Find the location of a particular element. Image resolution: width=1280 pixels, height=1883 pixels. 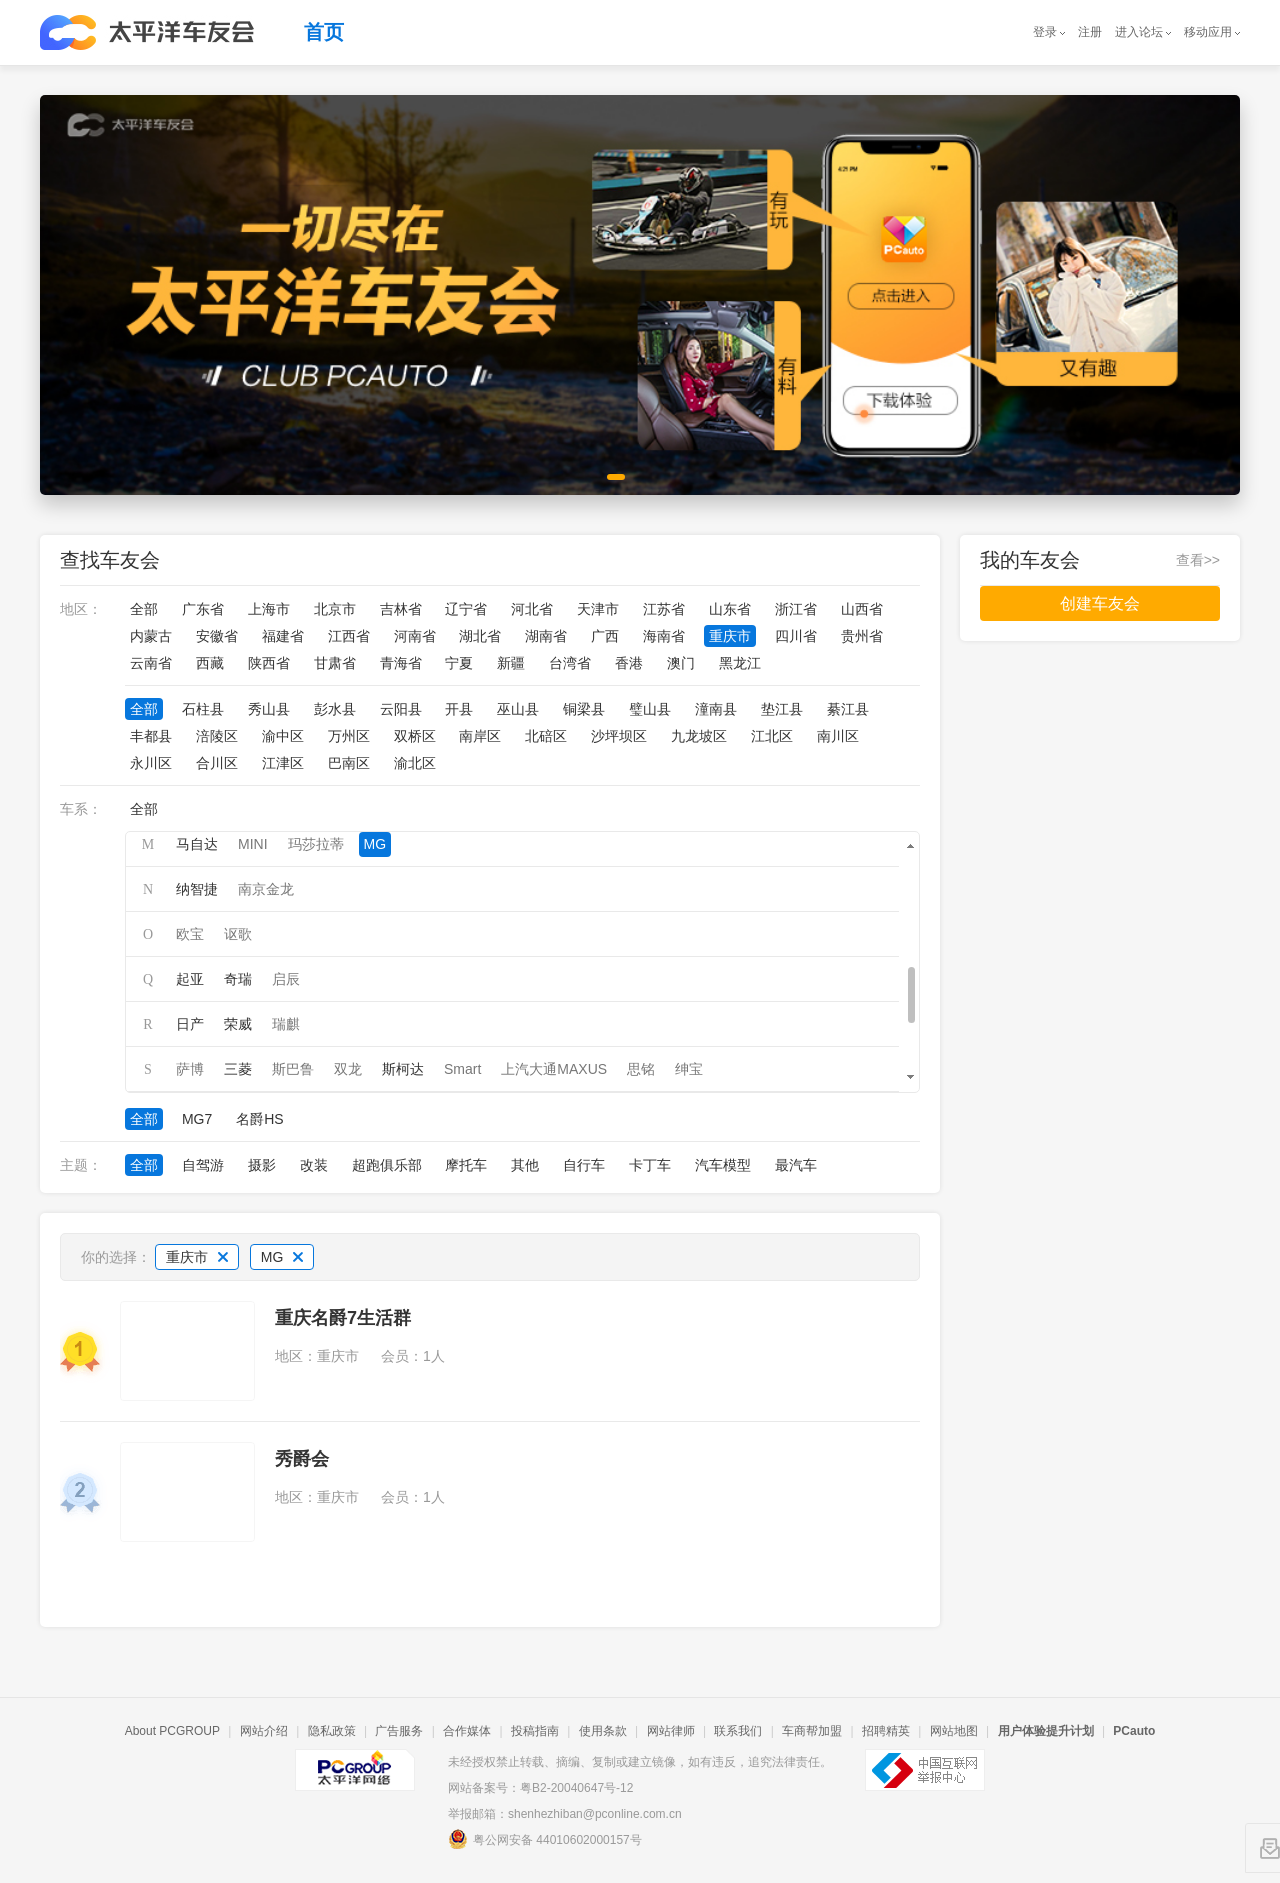

香港 is located at coordinates (629, 663).